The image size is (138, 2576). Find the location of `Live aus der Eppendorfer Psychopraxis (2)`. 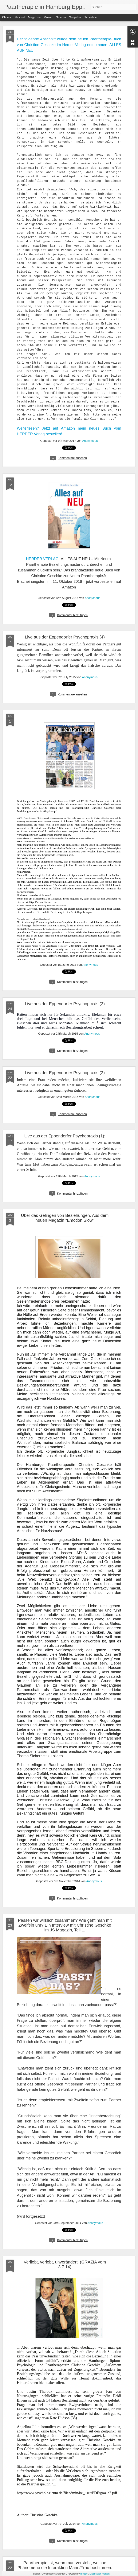

Live aus der Eppendorfer Psychopraxis (2) is located at coordinates (65, 1072).